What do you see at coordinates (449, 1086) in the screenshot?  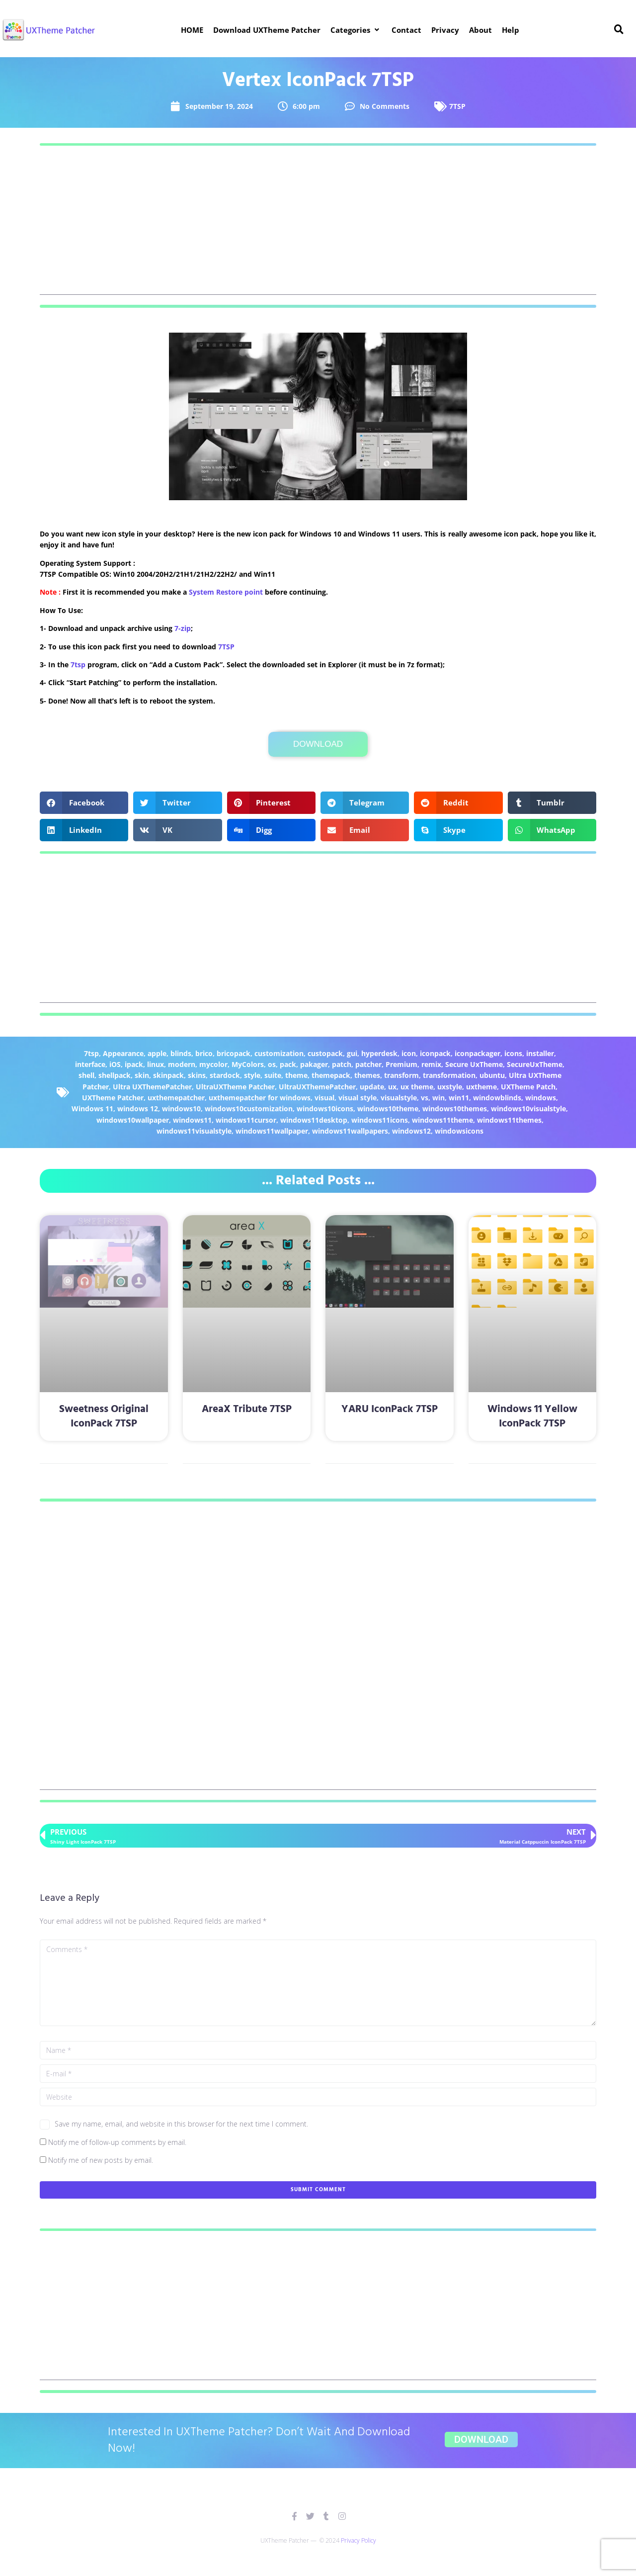 I see `uxstyle` at bounding box center [449, 1086].